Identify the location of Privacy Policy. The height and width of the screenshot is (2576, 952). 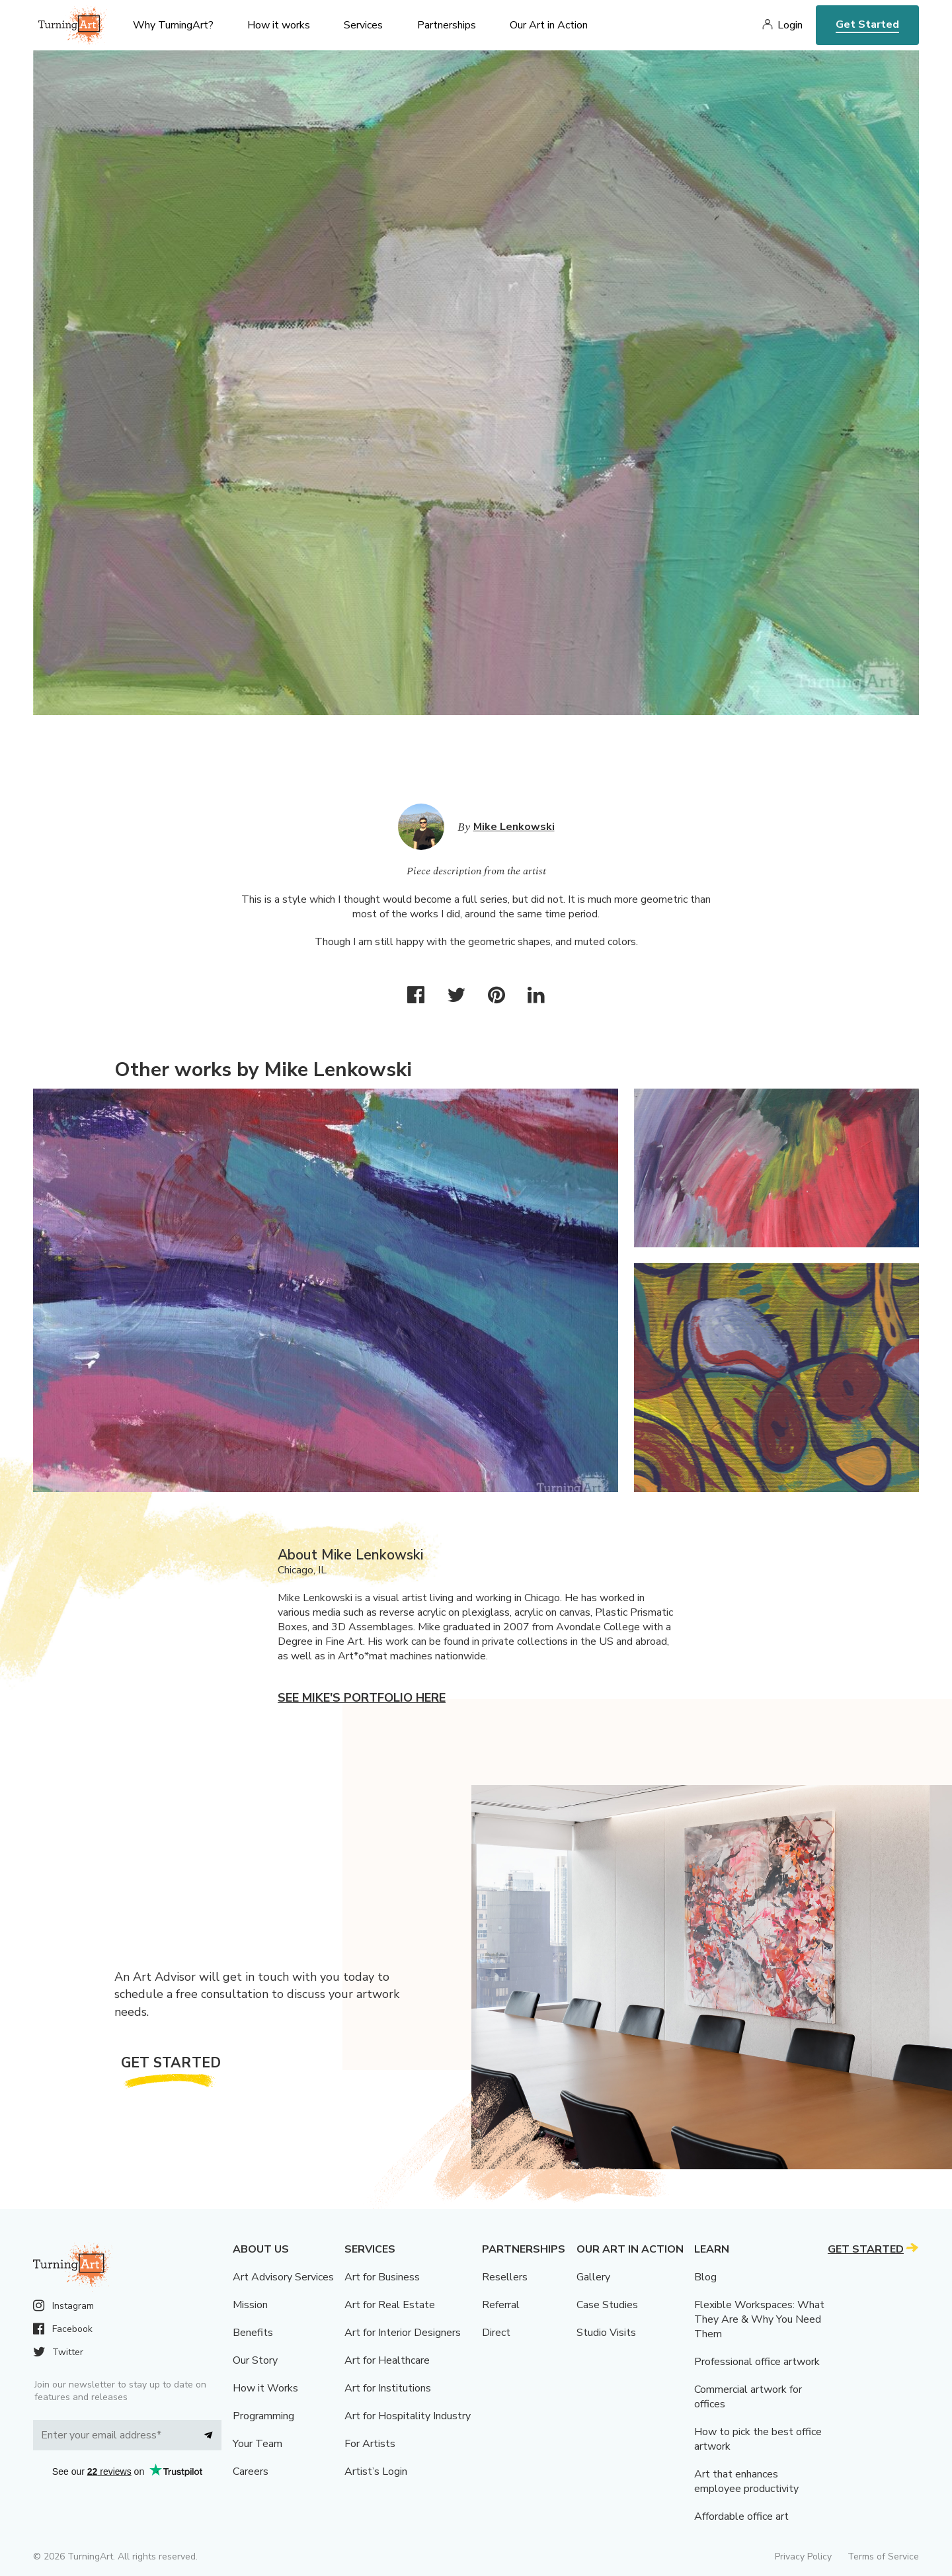
(803, 2556).